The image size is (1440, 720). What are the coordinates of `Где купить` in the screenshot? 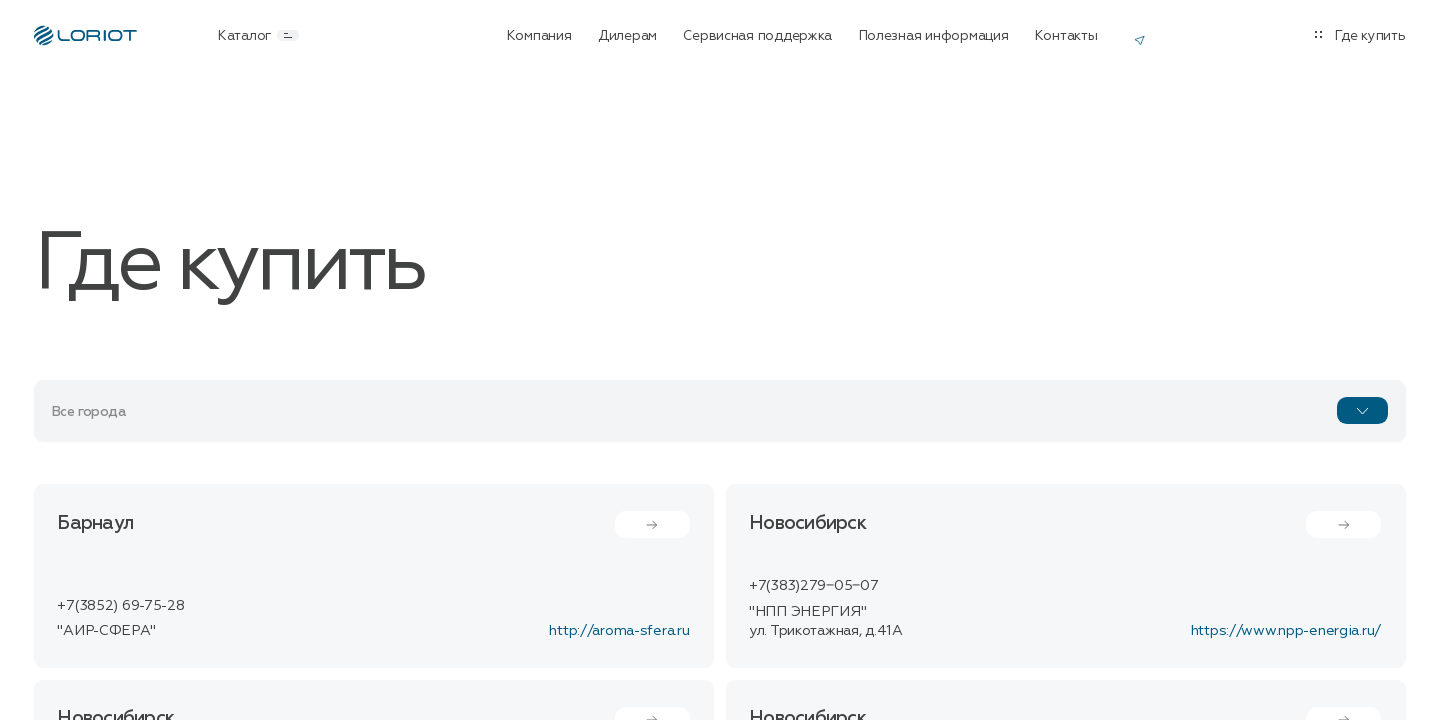 It's located at (1370, 36).